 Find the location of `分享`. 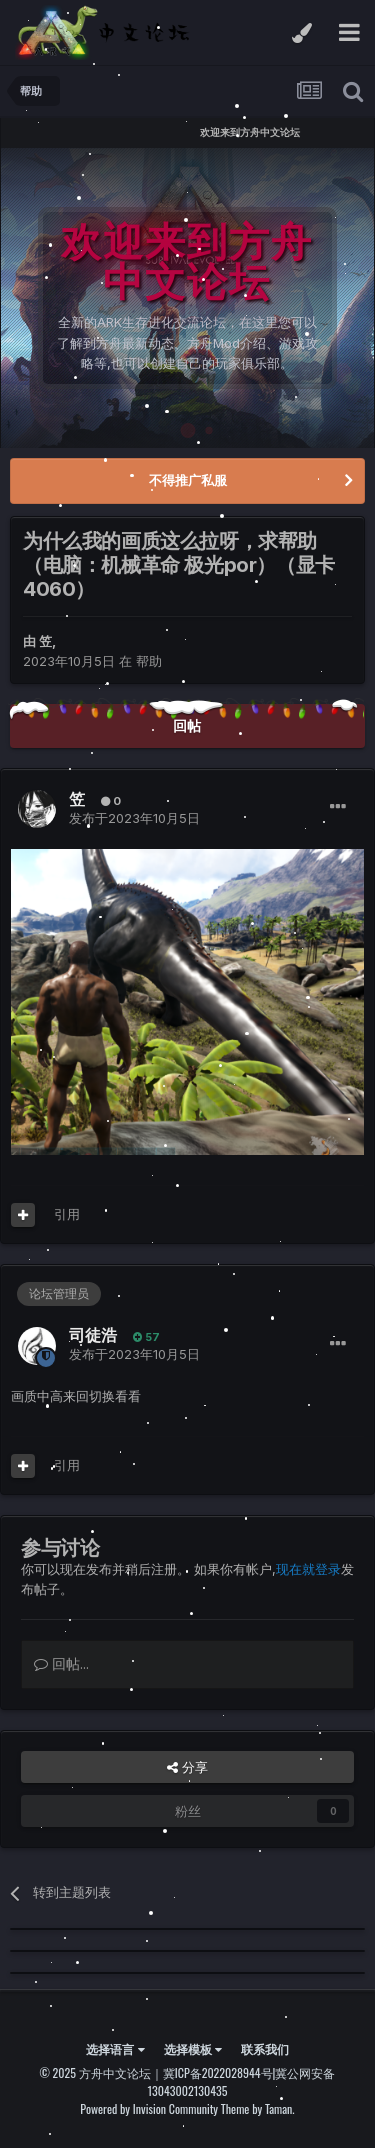

分享 is located at coordinates (187, 1767).